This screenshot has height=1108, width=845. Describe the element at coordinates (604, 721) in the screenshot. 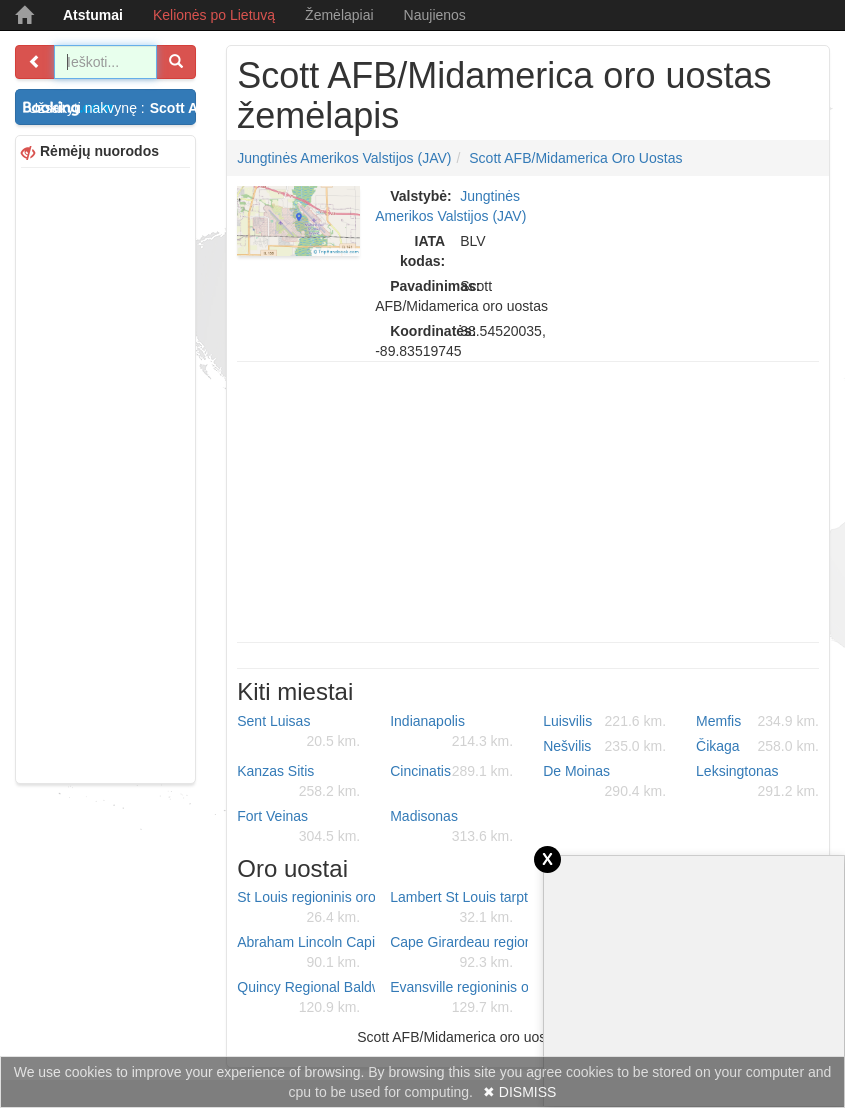

I see `Luisvilis` at that location.